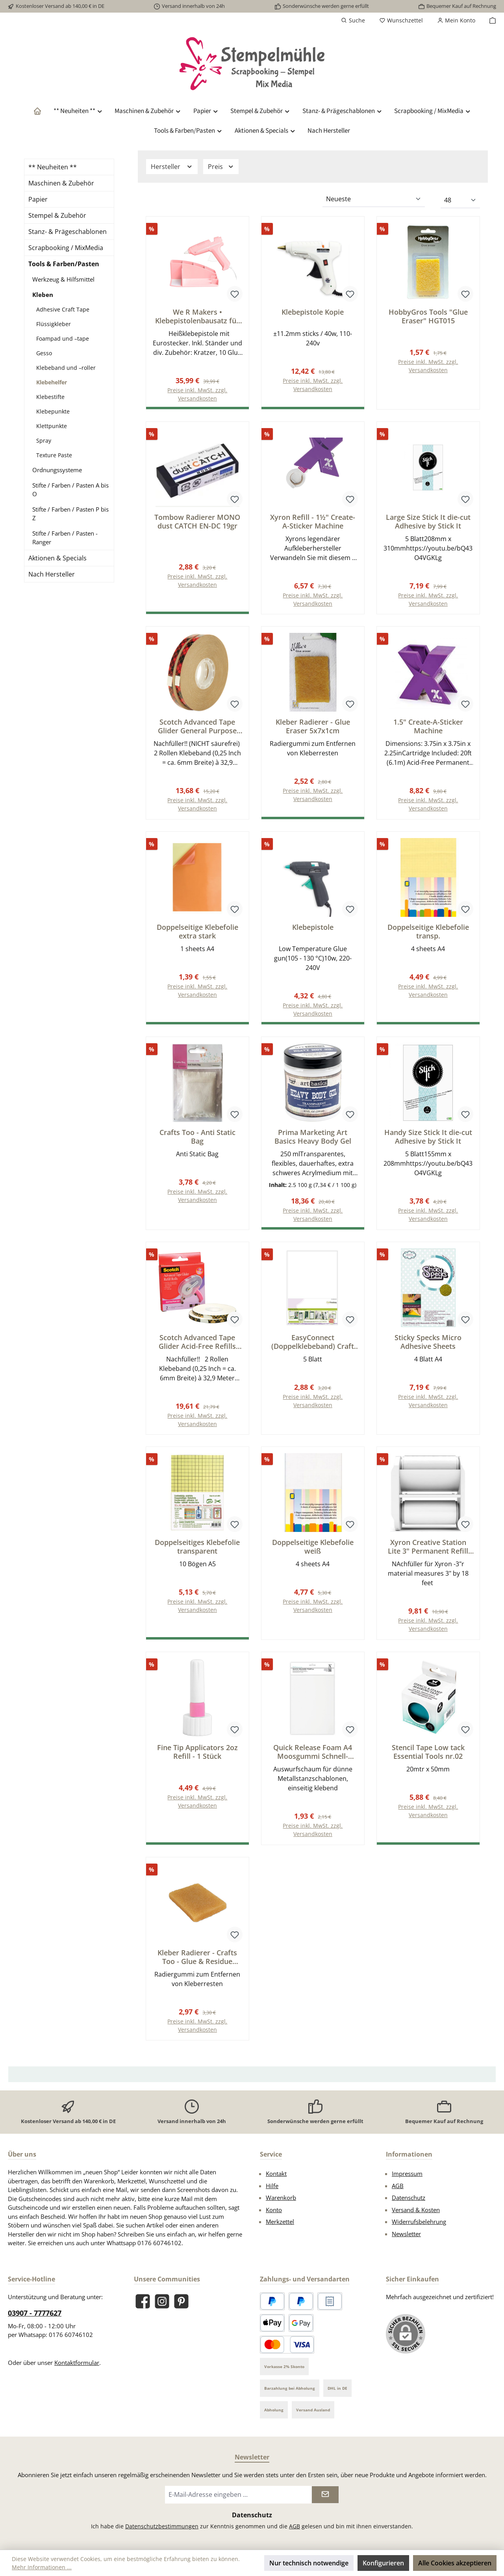 The height and width of the screenshot is (2576, 504). What do you see at coordinates (34, 2314) in the screenshot?
I see `03907 - 7777627` at bounding box center [34, 2314].